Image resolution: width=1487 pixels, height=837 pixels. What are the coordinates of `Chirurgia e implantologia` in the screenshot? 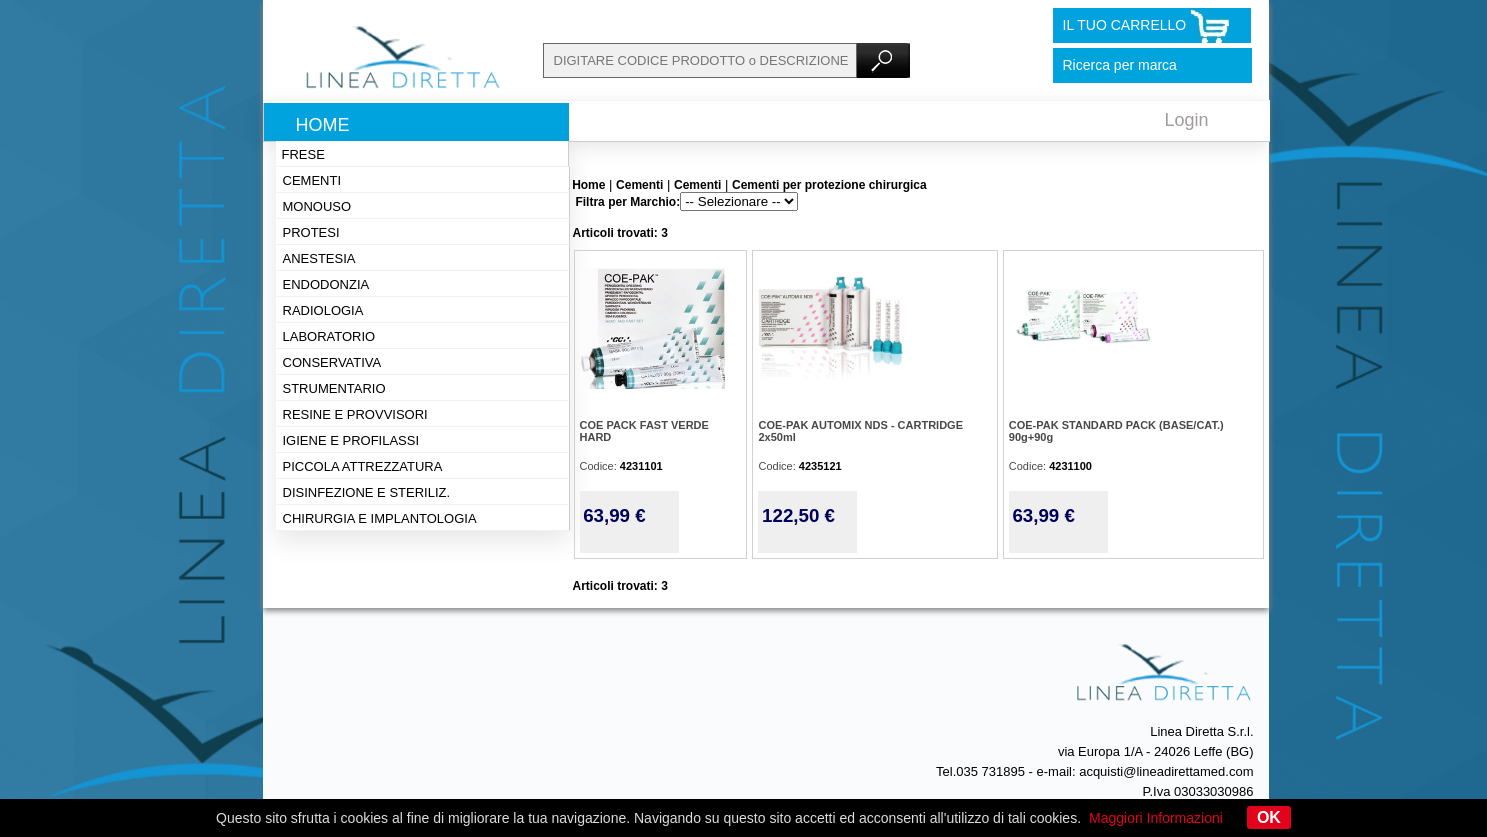 It's located at (380, 518).